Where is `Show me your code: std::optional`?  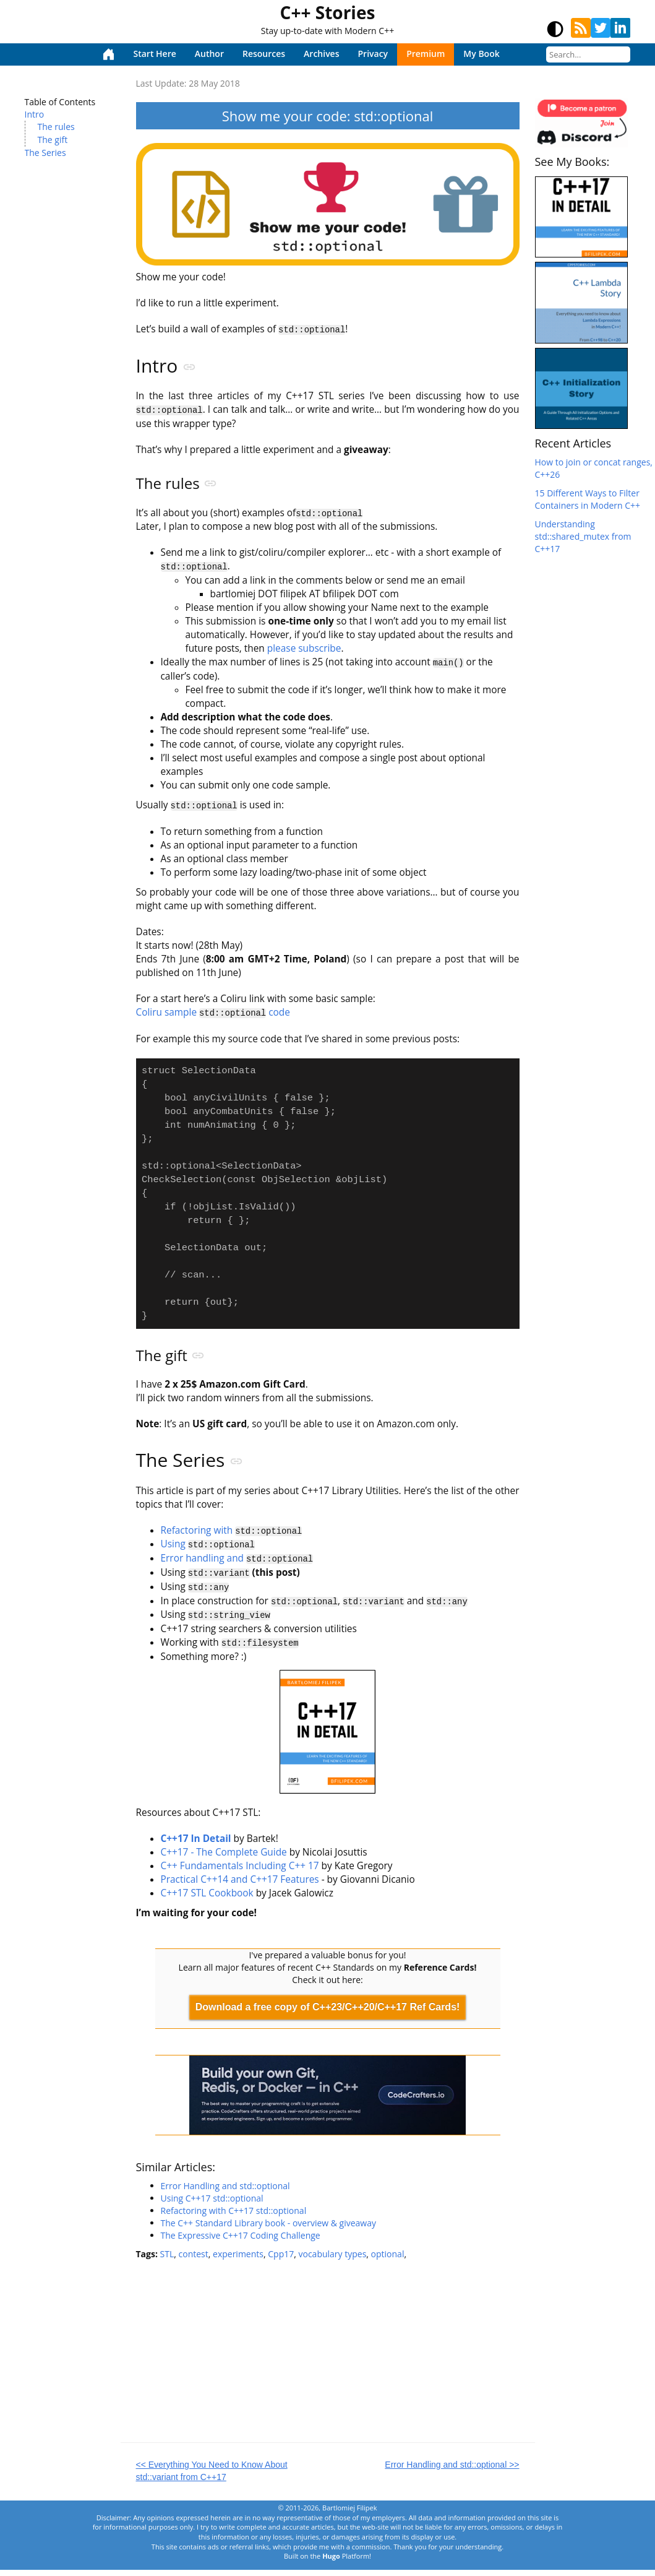 Show me your code: std::optional is located at coordinates (327, 115).